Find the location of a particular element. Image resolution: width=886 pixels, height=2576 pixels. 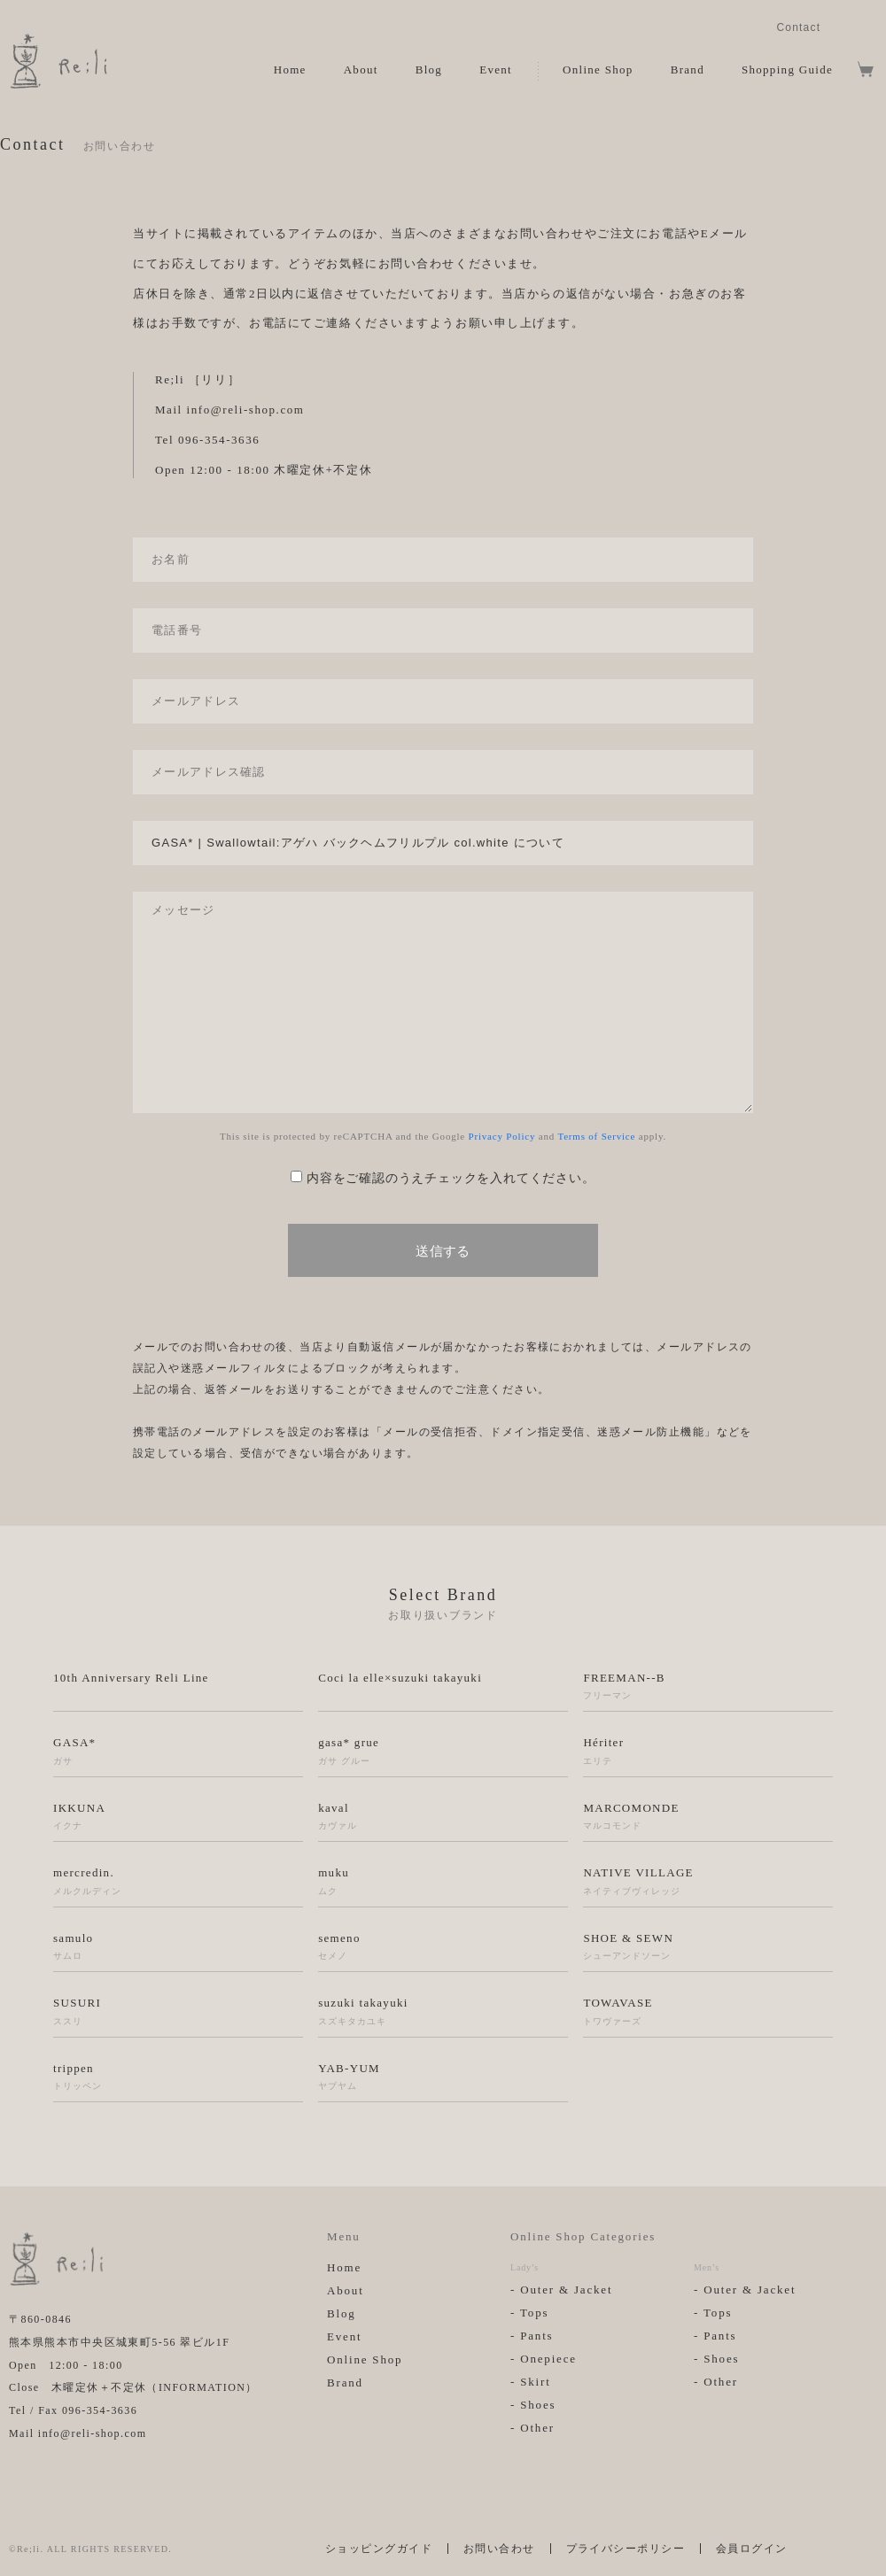

YAB-YUM is located at coordinates (443, 2077).